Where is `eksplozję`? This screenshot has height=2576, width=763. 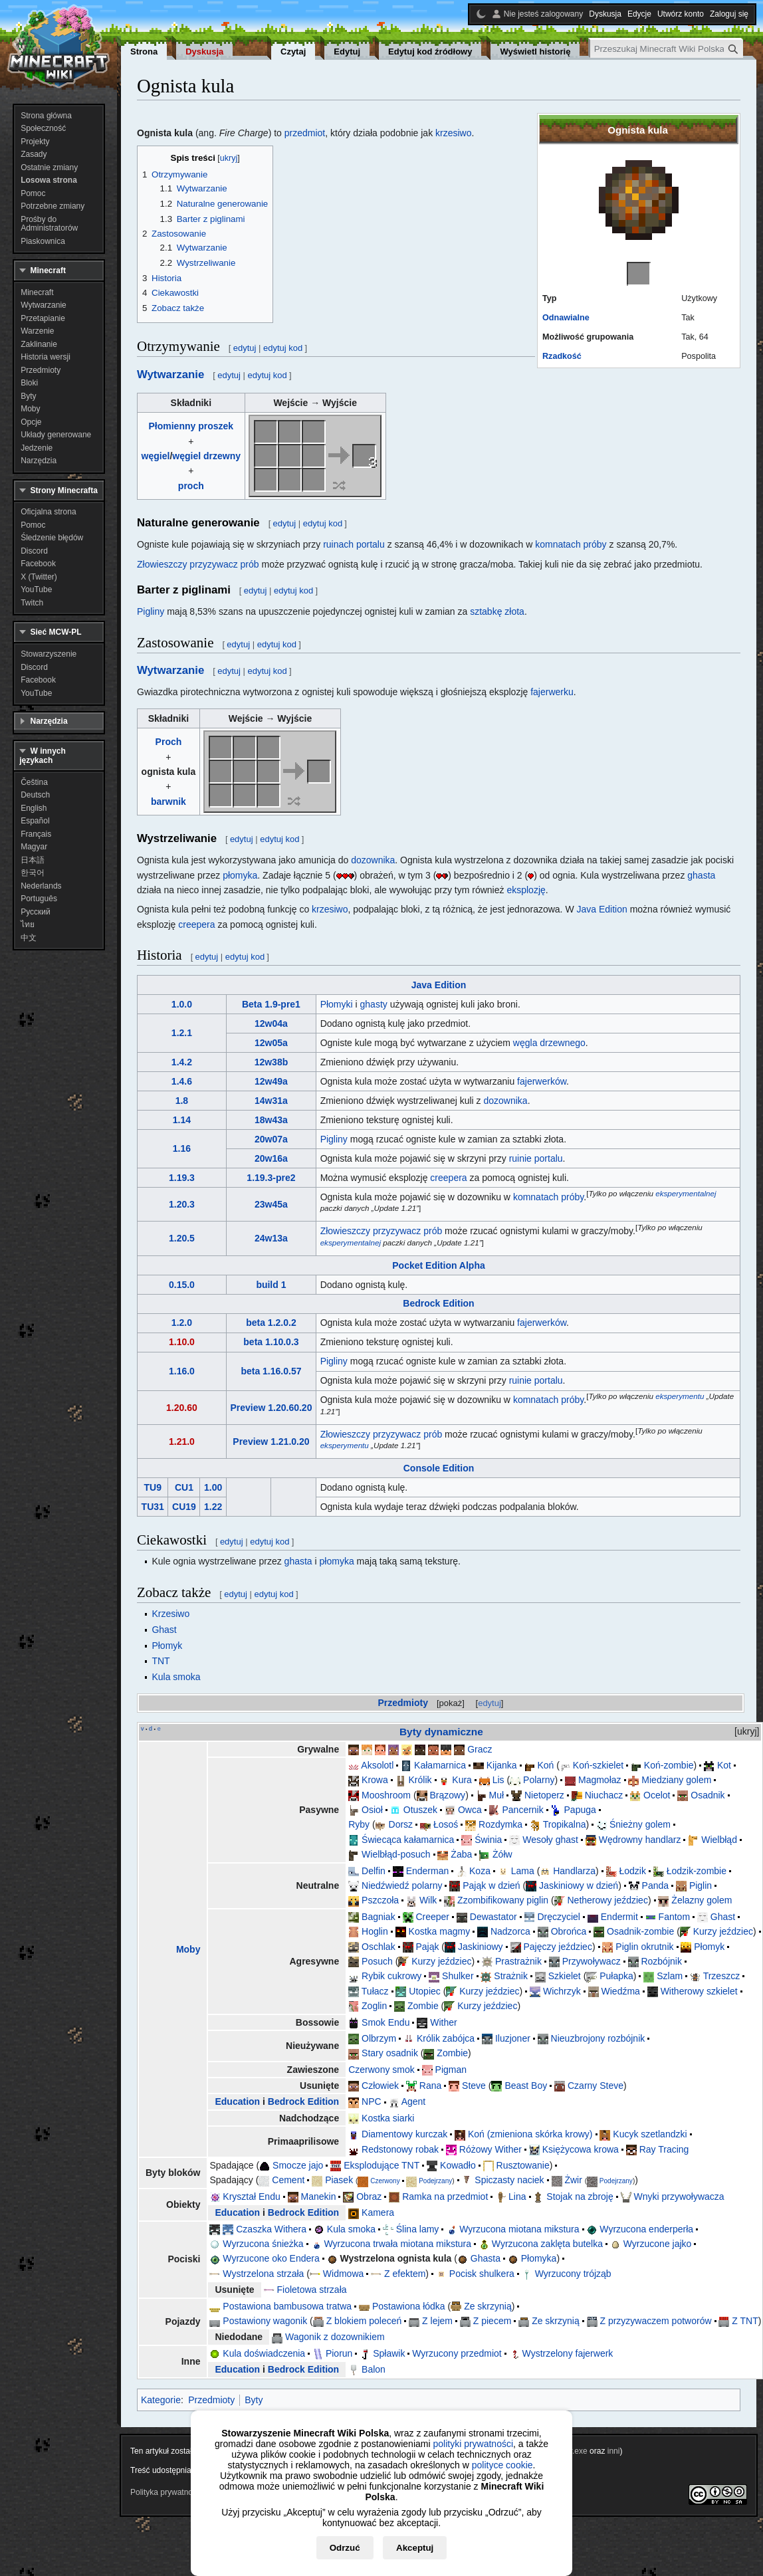
eksplozję is located at coordinates (525, 890).